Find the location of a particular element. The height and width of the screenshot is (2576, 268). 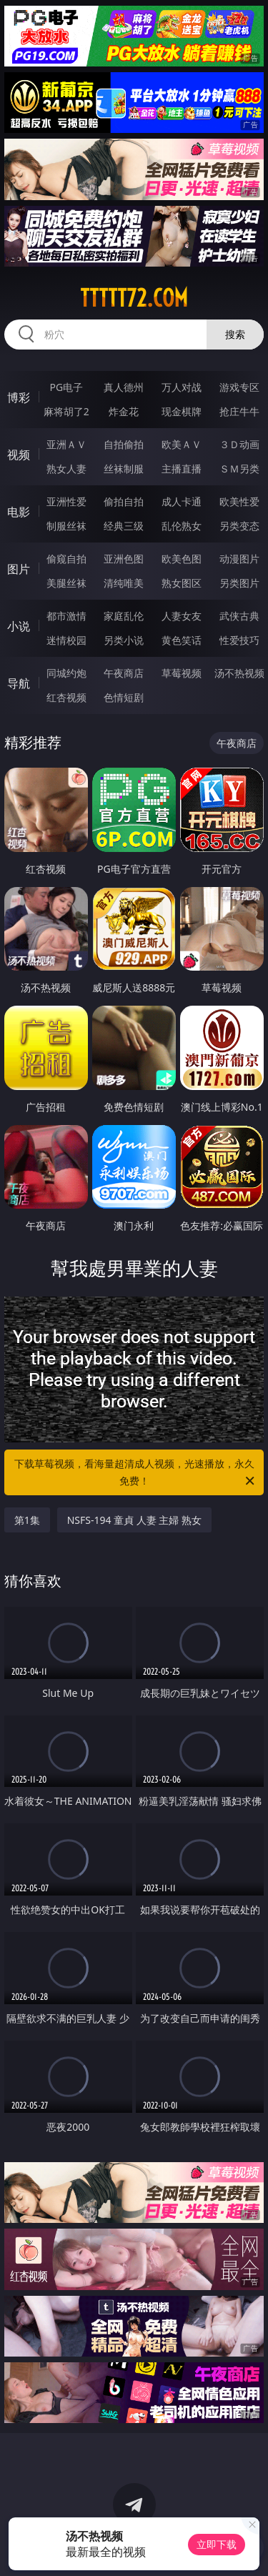

另类小说 is located at coordinates (124, 640).